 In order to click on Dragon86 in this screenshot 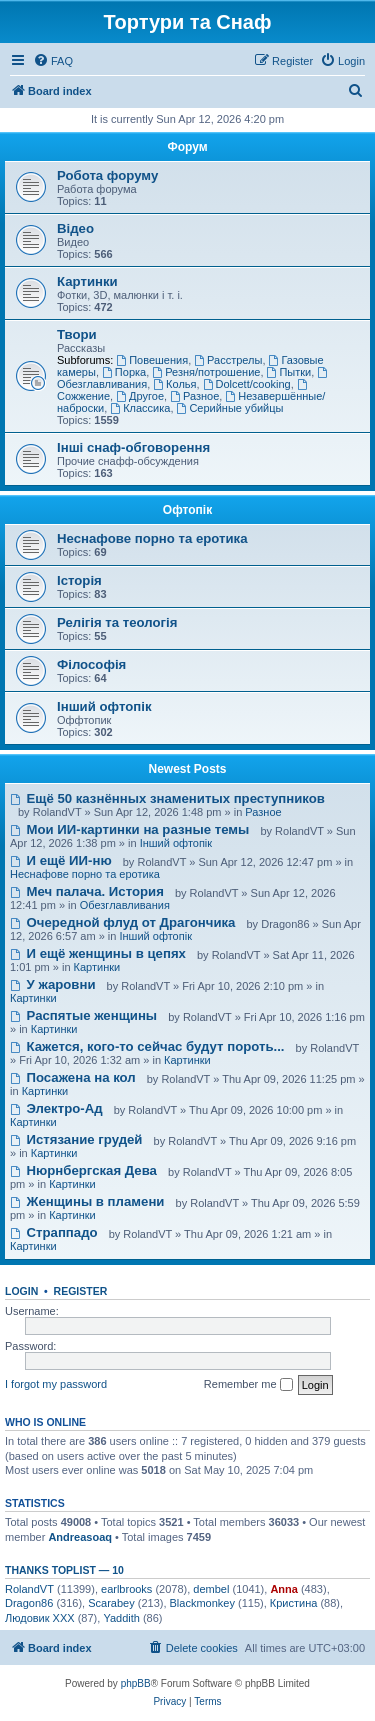, I will do `click(29, 1603)`.